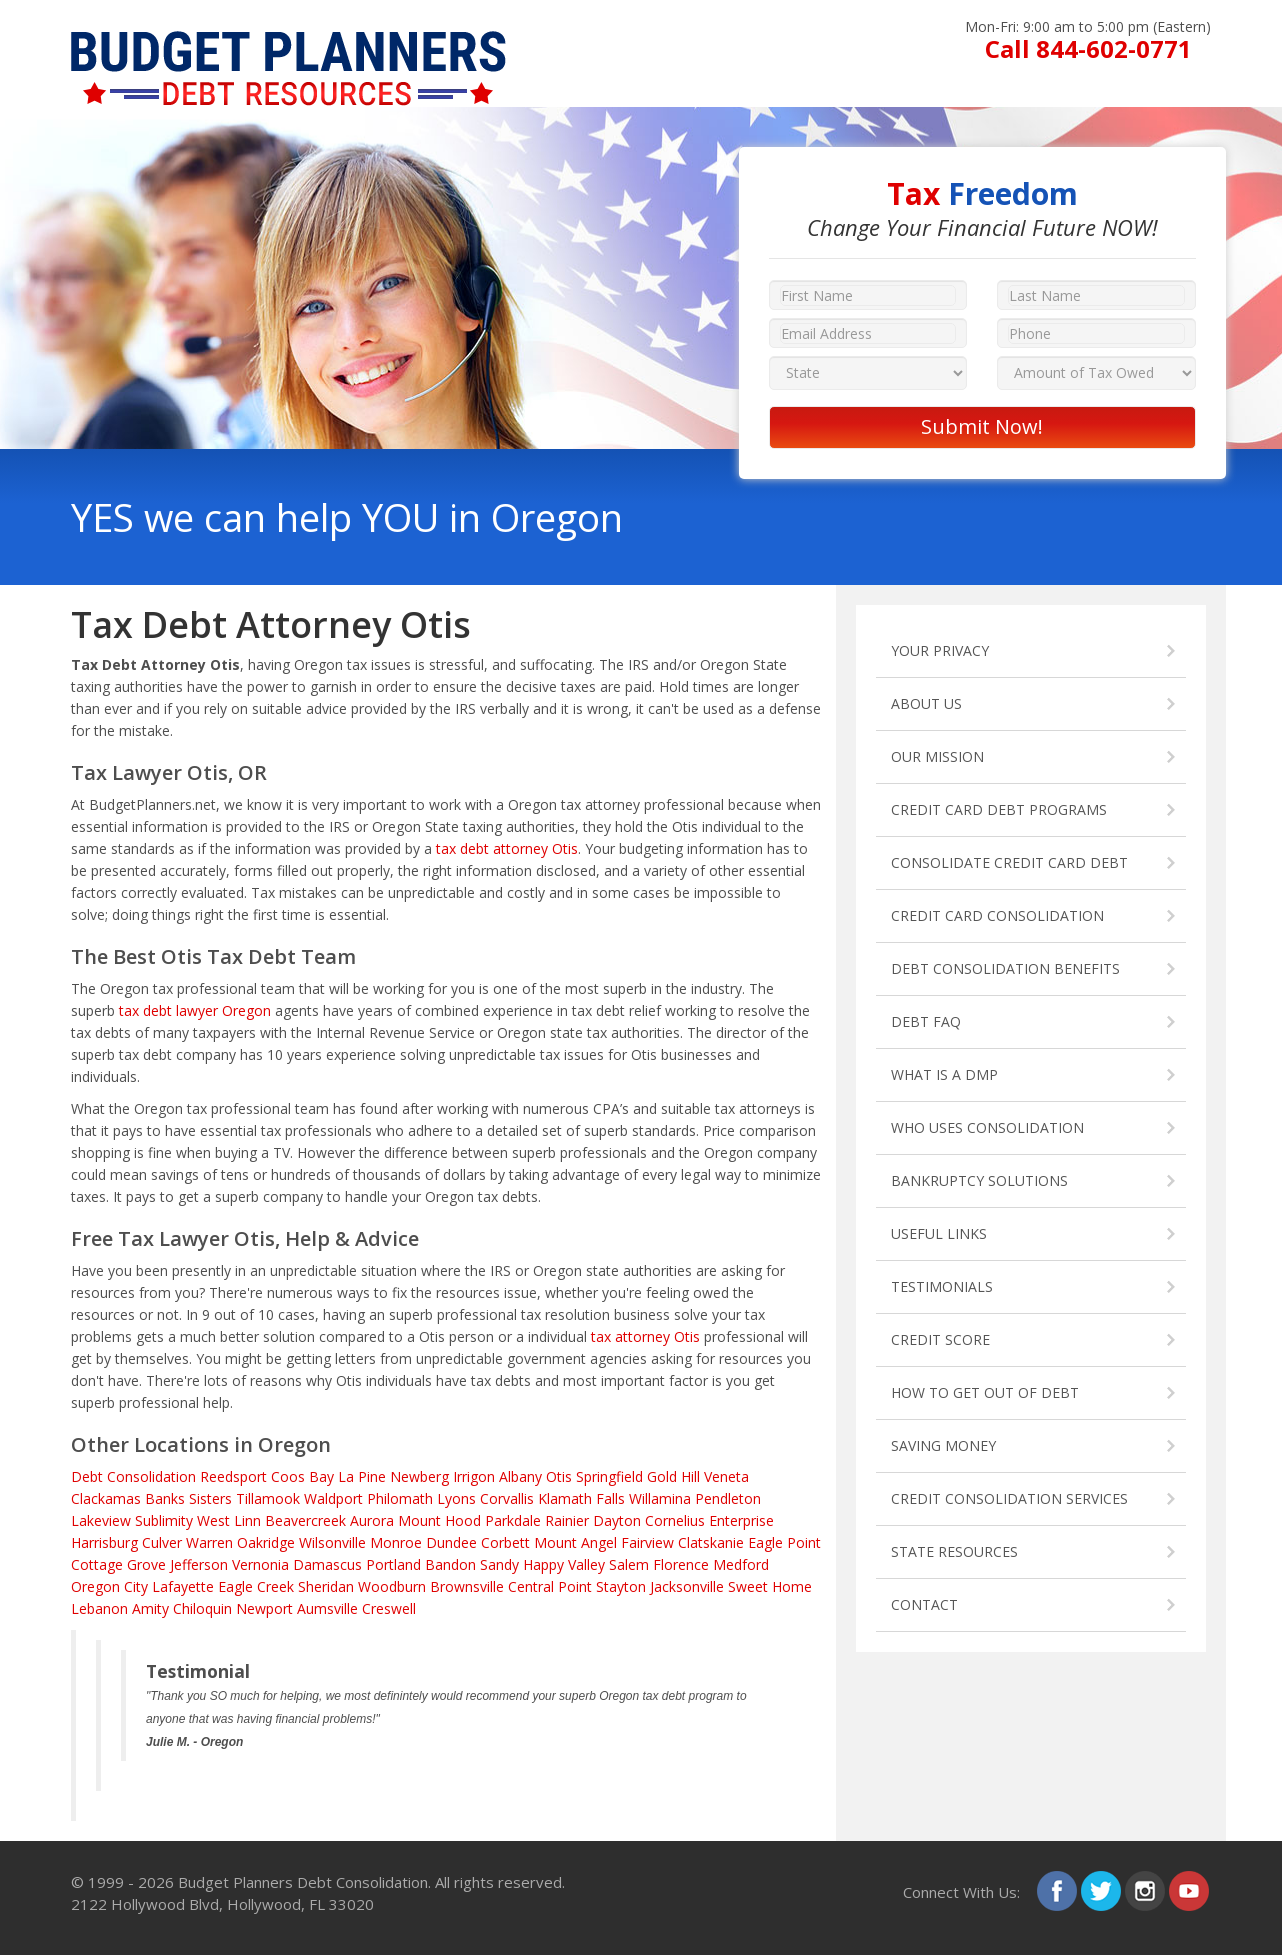 This screenshot has width=1282, height=1955. Describe the element at coordinates (621, 1586) in the screenshot. I see `Stayton` at that location.